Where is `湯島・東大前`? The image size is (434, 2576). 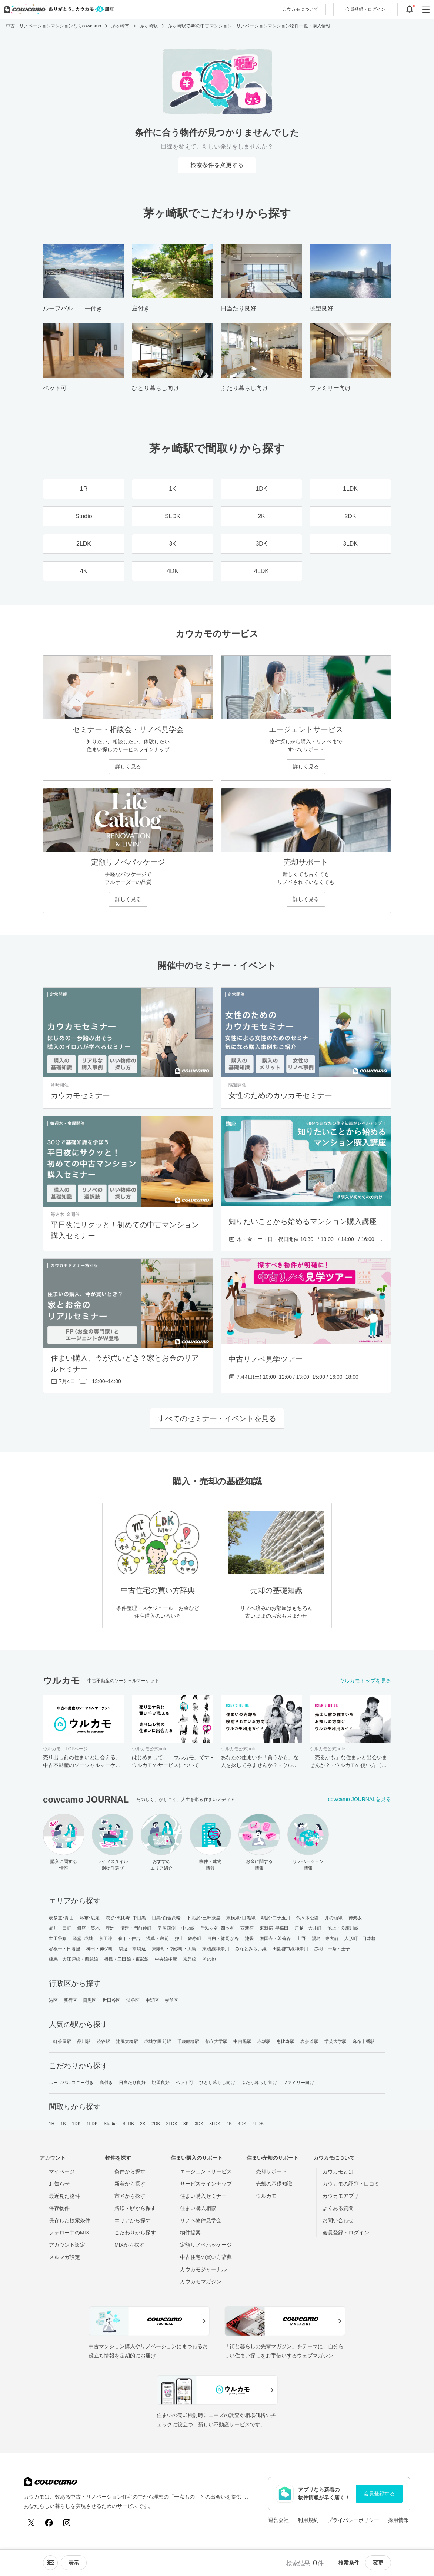 湯島・東大前 is located at coordinates (325, 1938).